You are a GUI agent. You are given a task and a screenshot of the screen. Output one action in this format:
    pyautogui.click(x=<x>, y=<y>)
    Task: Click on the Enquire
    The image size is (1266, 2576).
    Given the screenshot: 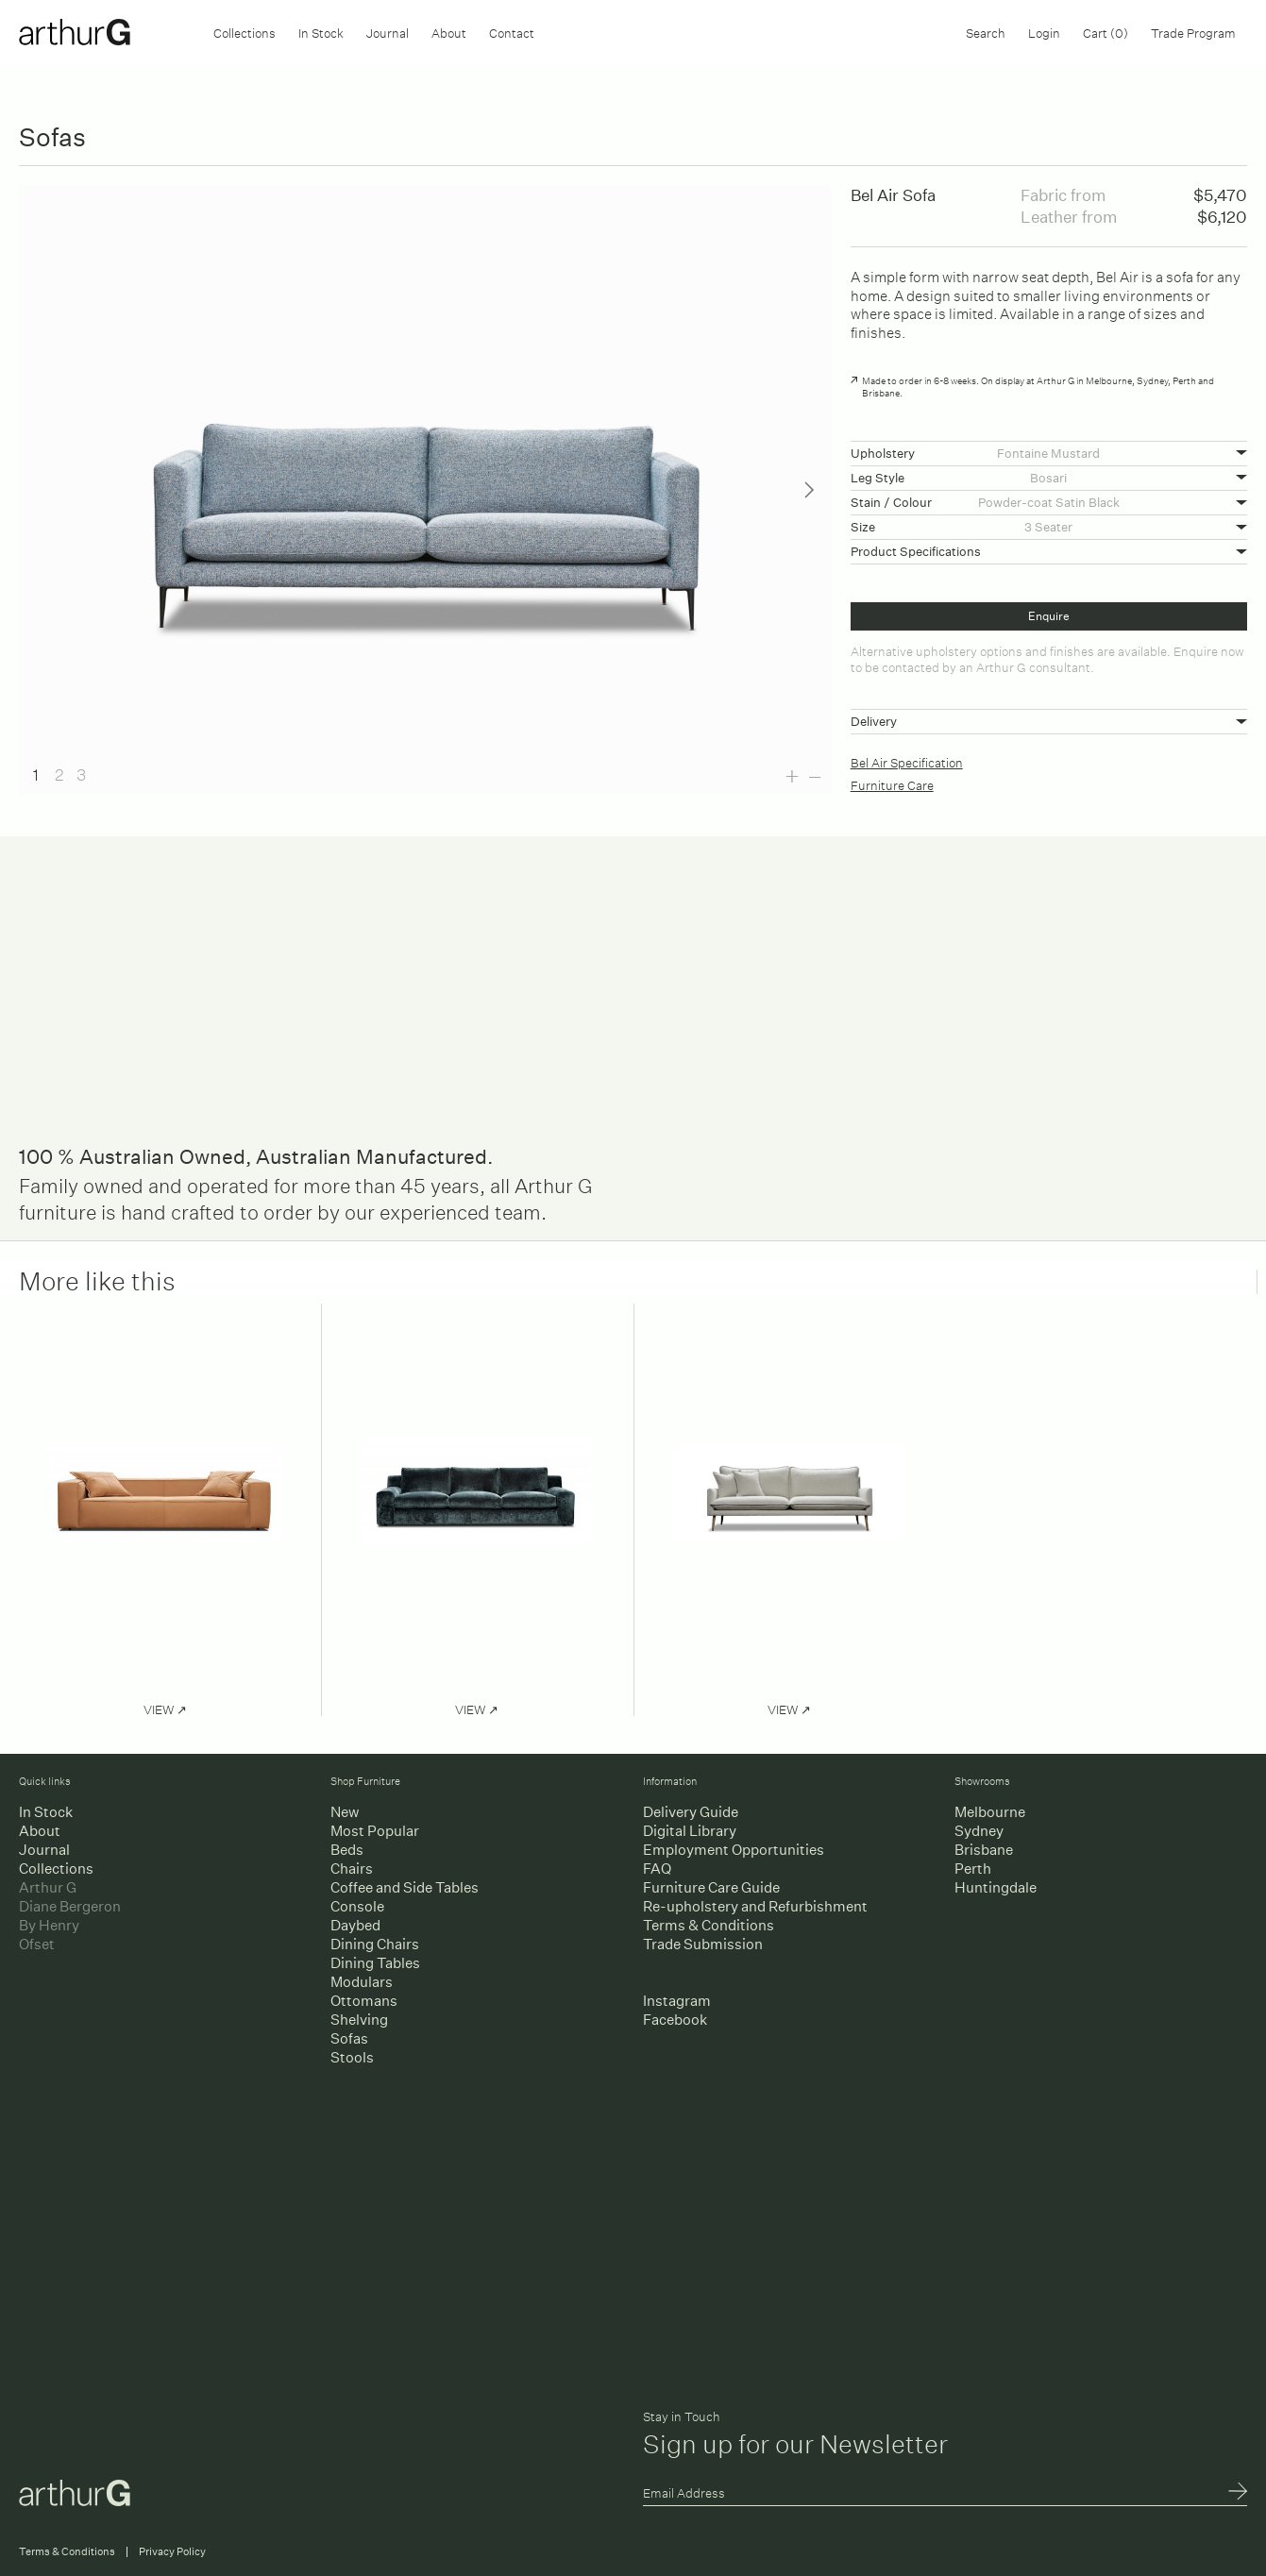 What is the action you would take?
    pyautogui.click(x=1049, y=616)
    